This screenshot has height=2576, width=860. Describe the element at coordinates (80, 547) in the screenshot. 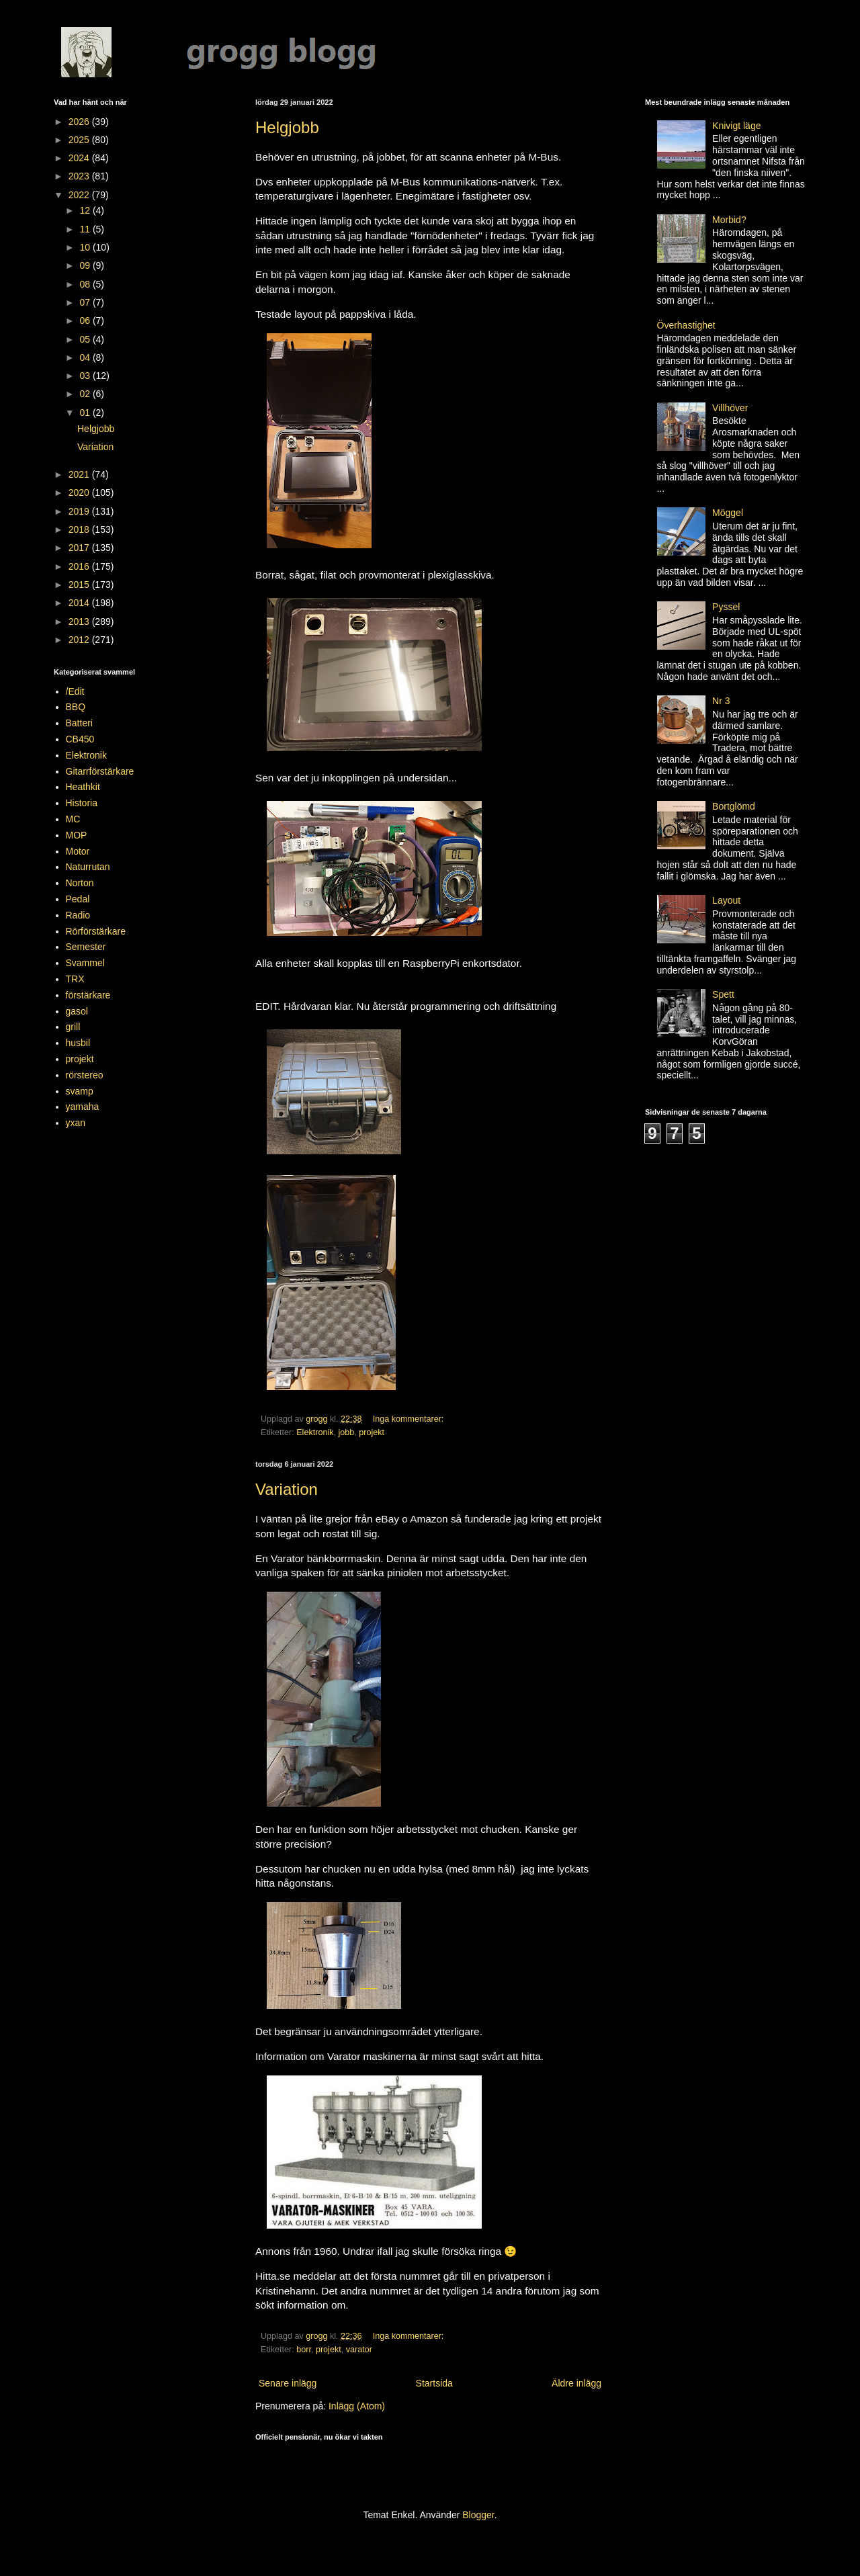

I see `2017` at that location.